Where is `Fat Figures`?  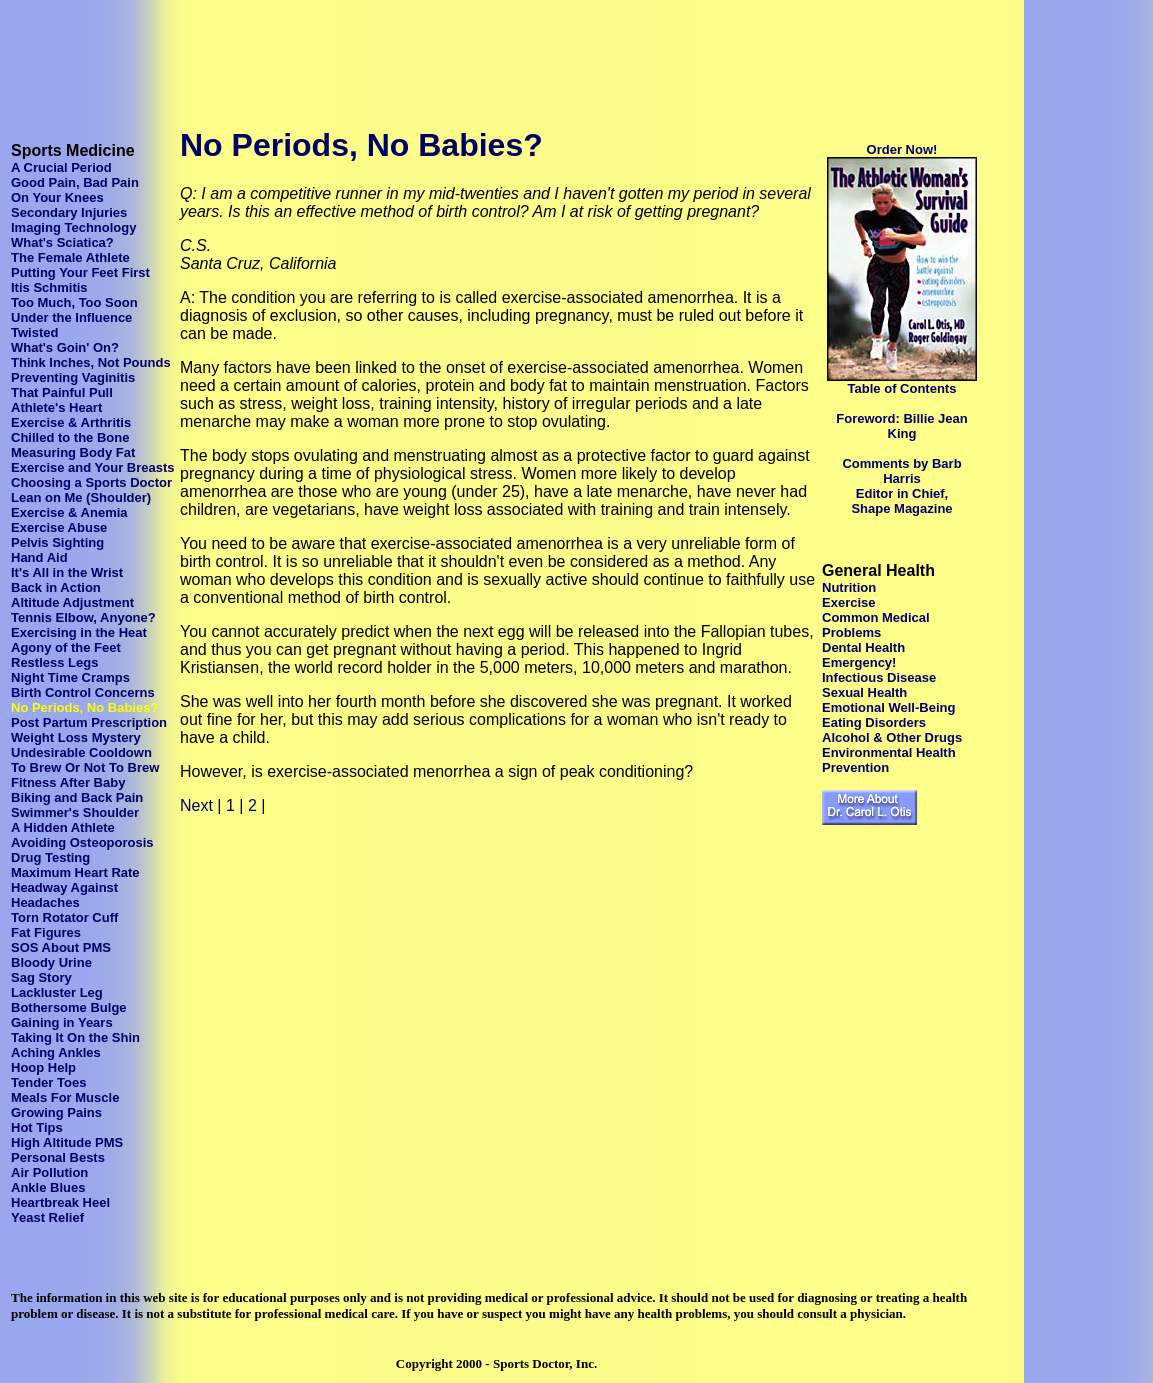
Fat Figures is located at coordinates (46, 932).